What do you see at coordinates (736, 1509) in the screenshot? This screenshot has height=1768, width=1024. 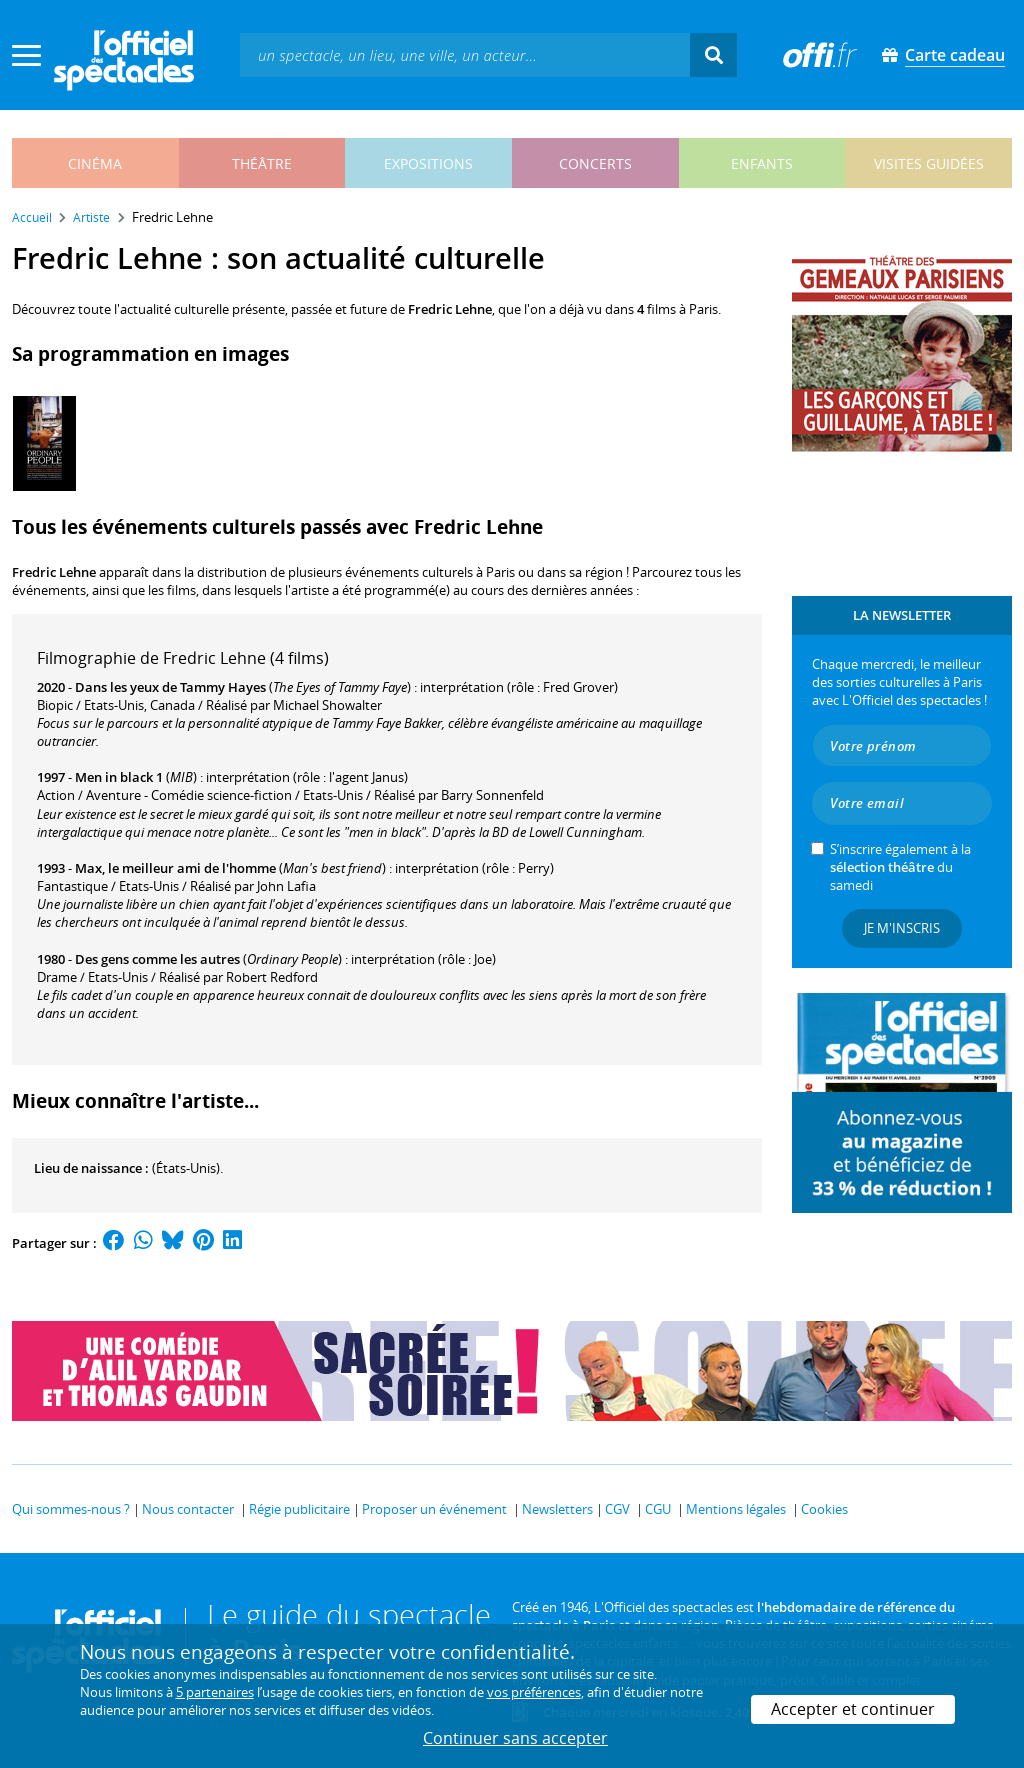 I see `Mentions légales` at bounding box center [736, 1509].